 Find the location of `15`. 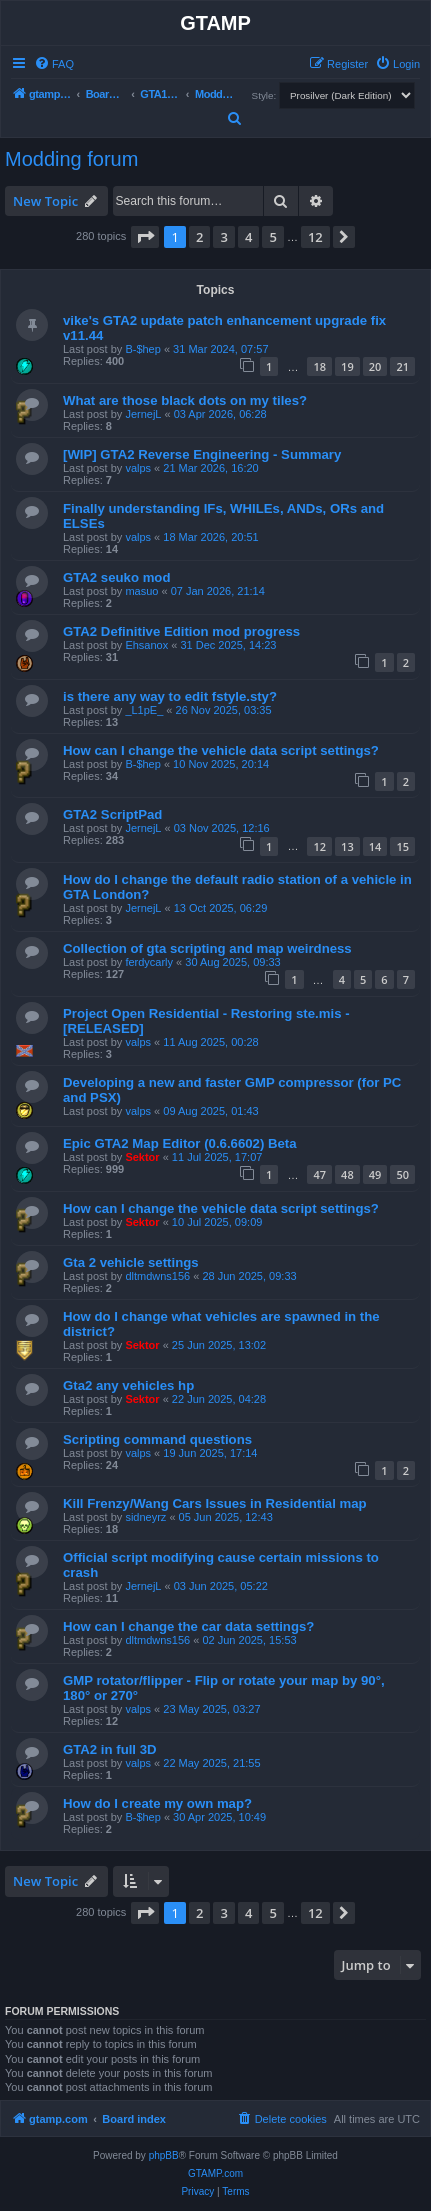

15 is located at coordinates (402, 846).